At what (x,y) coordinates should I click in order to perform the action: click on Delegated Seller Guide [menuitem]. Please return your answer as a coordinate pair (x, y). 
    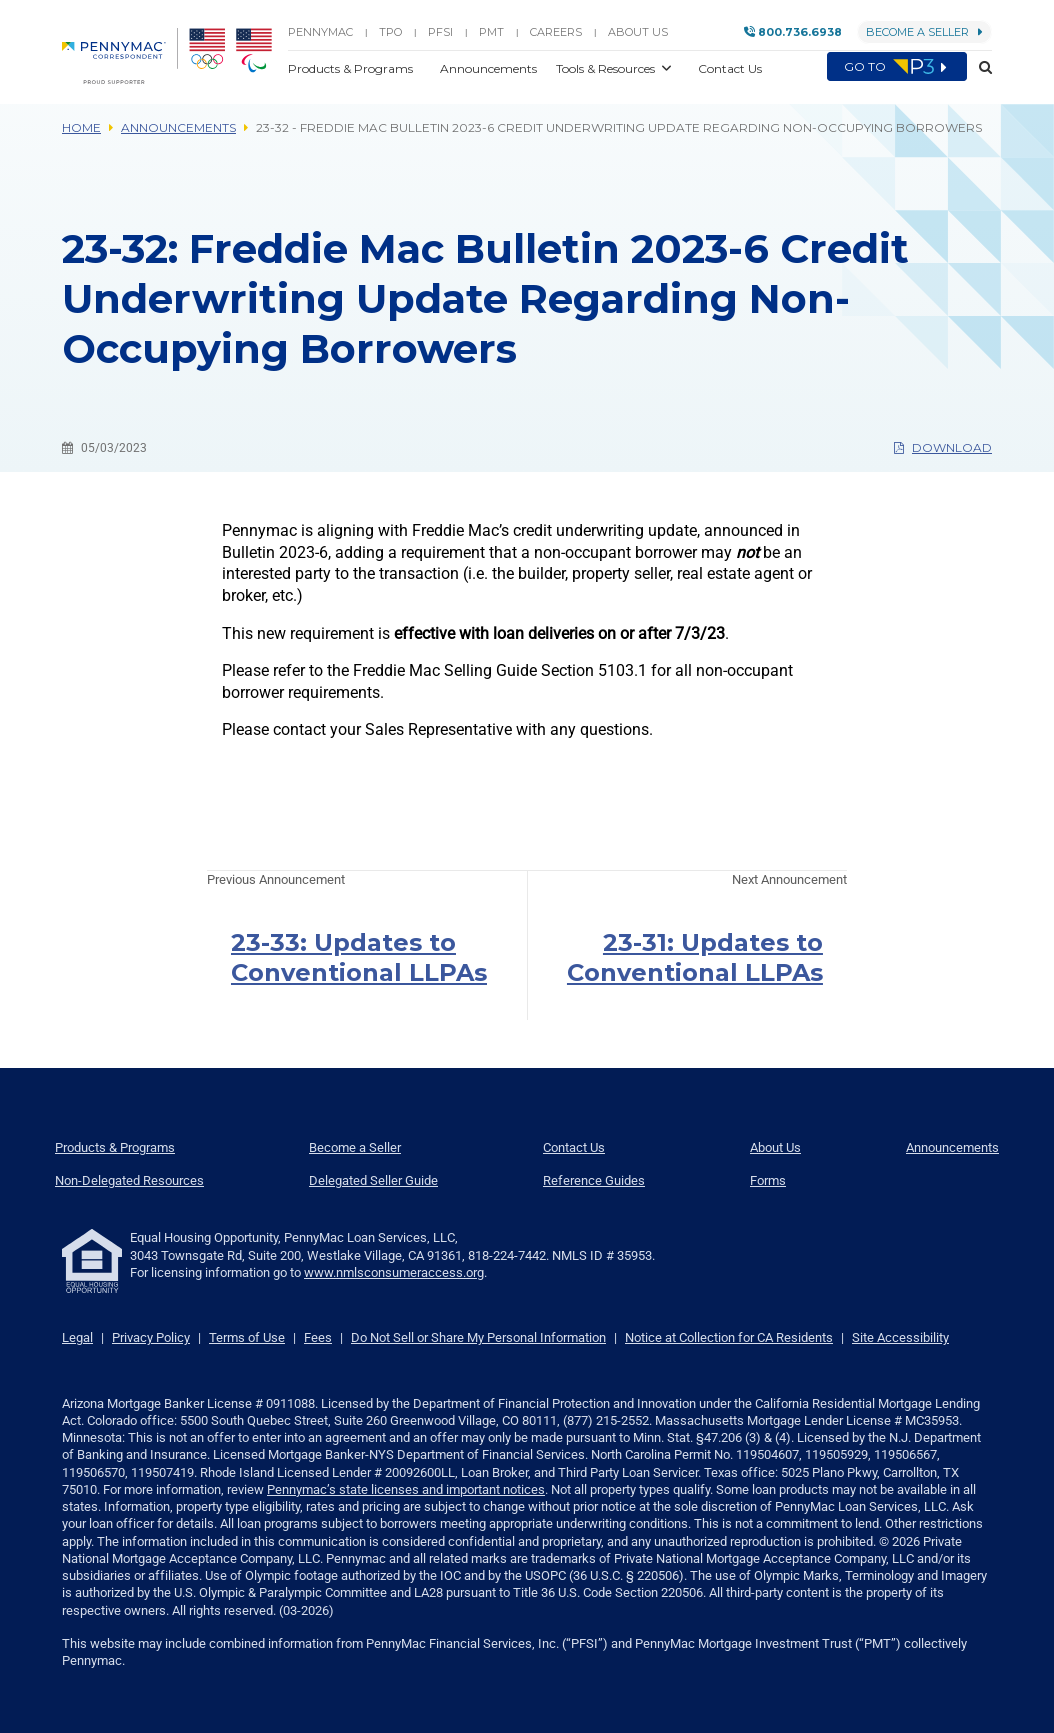
    Looking at the image, I should click on (373, 1180).